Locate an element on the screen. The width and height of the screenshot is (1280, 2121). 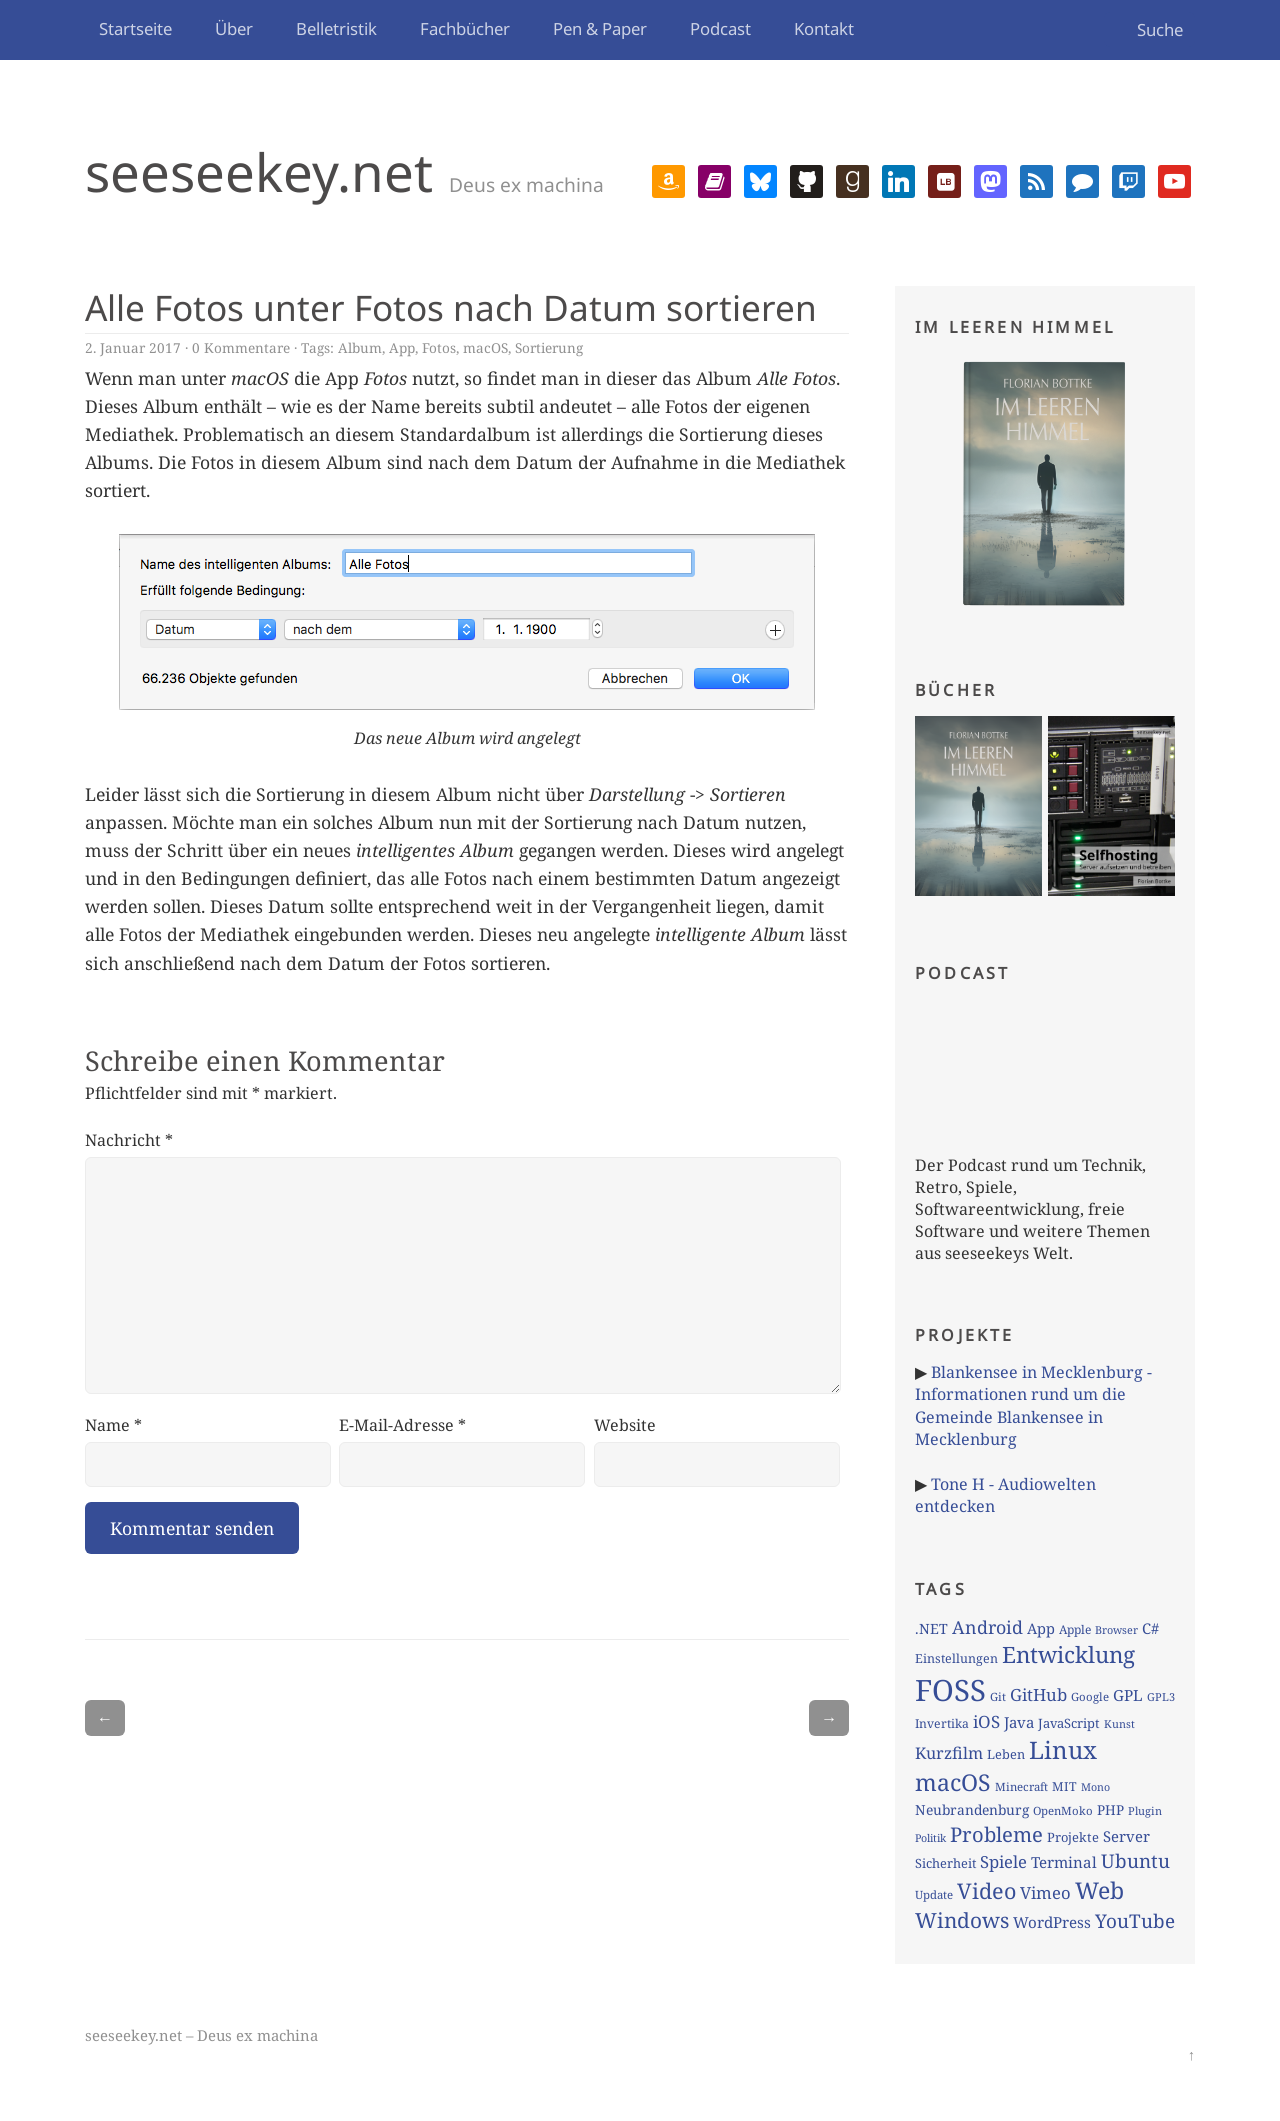
Fachbücher is located at coordinates (465, 28).